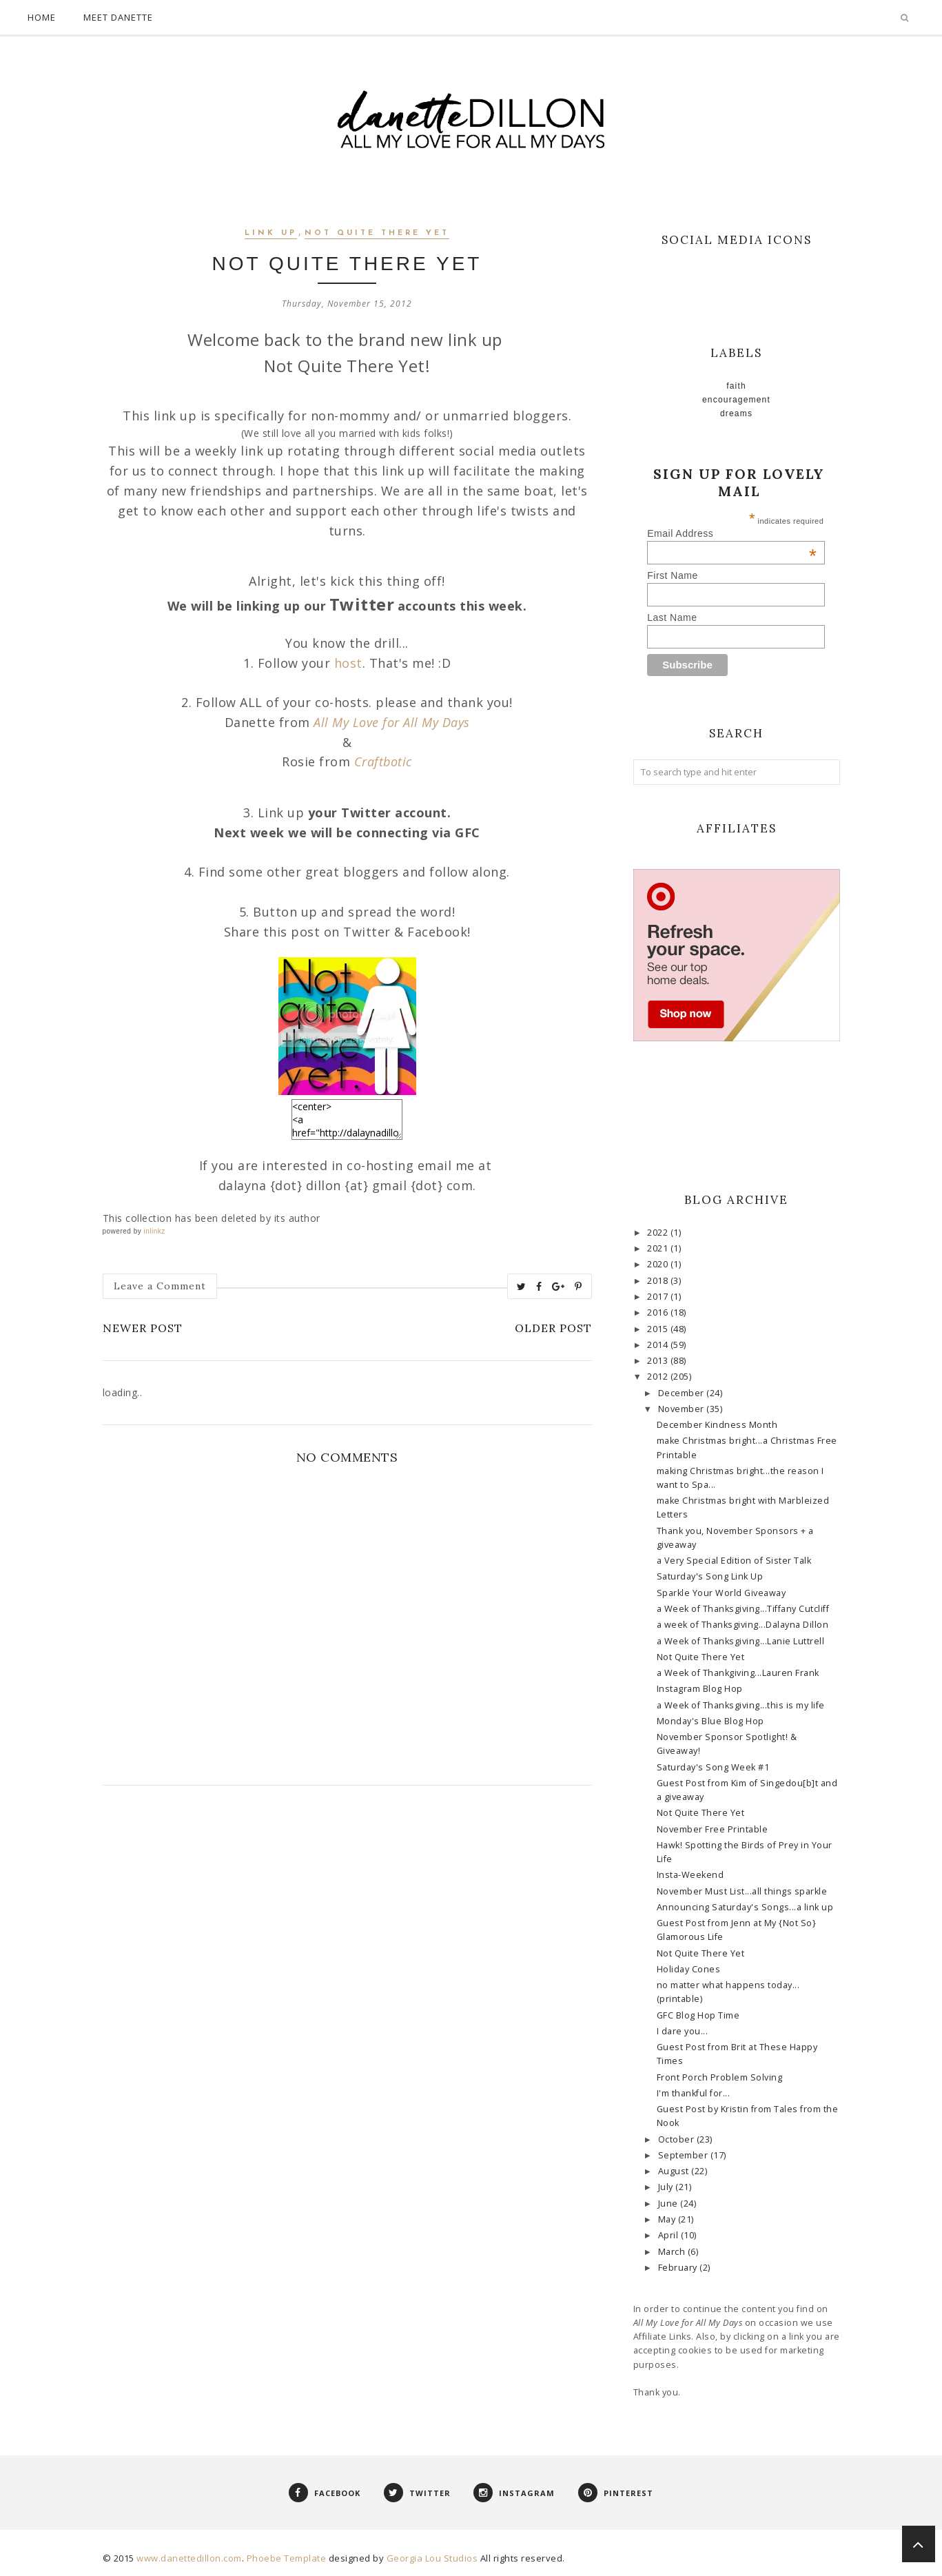 This screenshot has height=2576, width=942. Describe the element at coordinates (672, 575) in the screenshot. I see `First Name` at that location.